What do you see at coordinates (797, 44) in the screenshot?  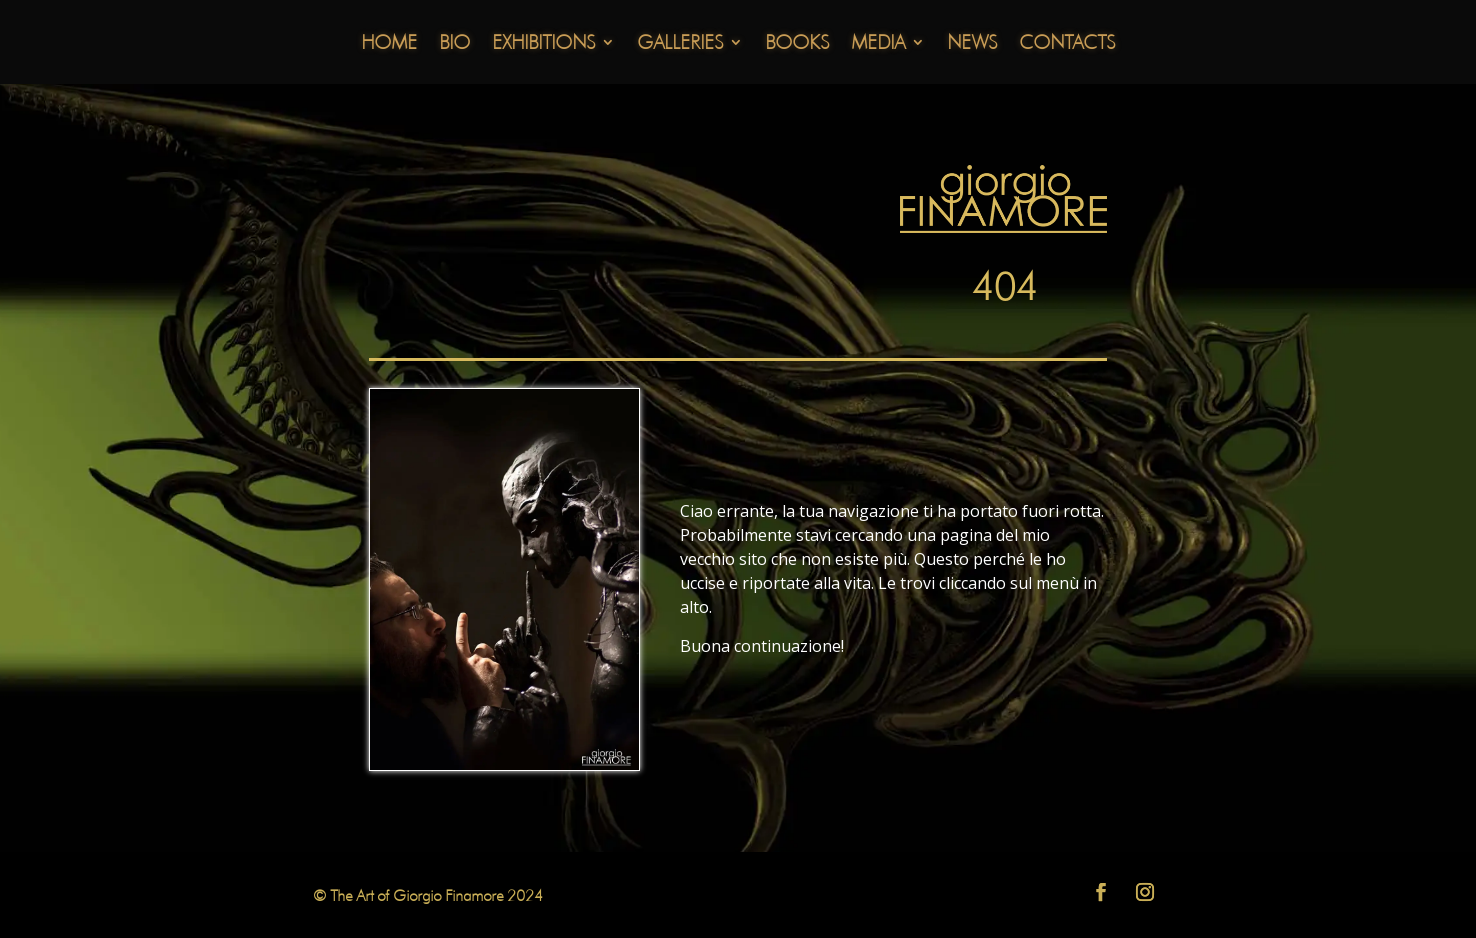 I see `Books` at bounding box center [797, 44].